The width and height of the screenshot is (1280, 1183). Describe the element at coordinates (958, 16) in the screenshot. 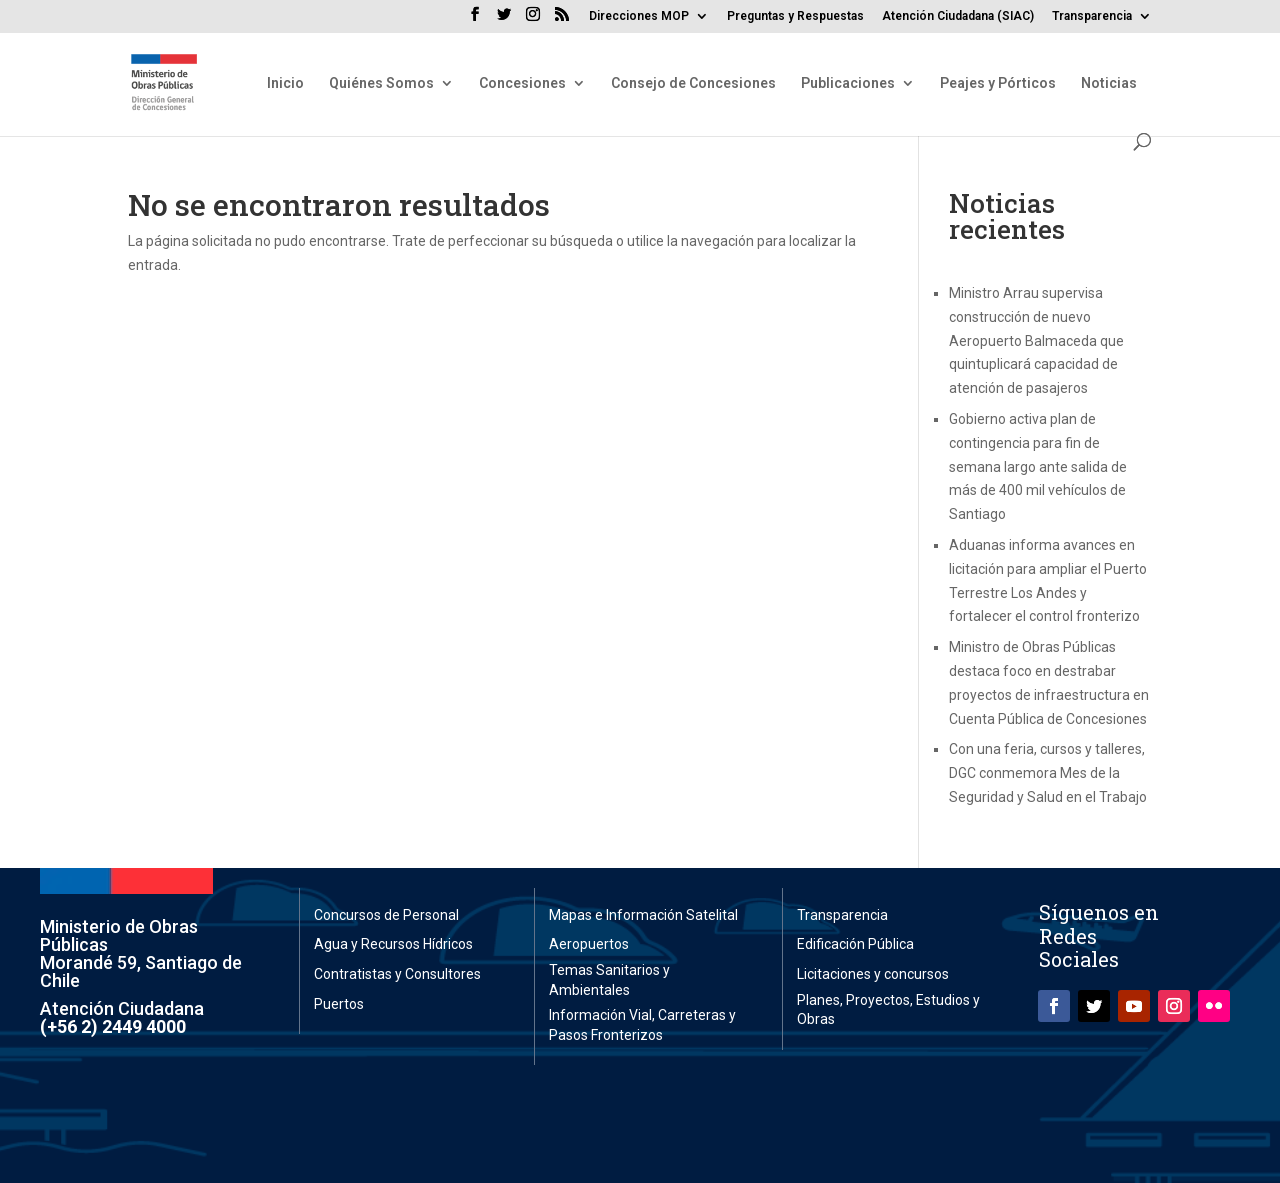

I see `Atención Ciudadana (SIAC)` at that location.